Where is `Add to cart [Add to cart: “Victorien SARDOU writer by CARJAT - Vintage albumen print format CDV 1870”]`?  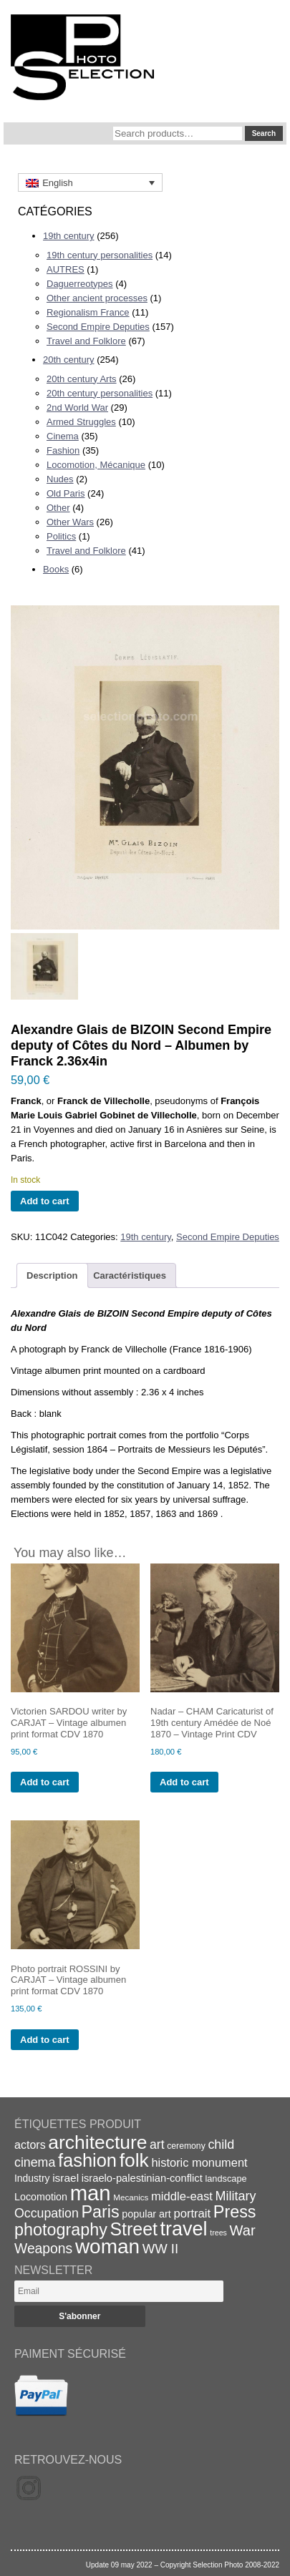 Add to cart [Add to cart: “Victorien SARDOU writer by CARJAT - Vintage albumen print format CDV 1870”] is located at coordinates (44, 1782).